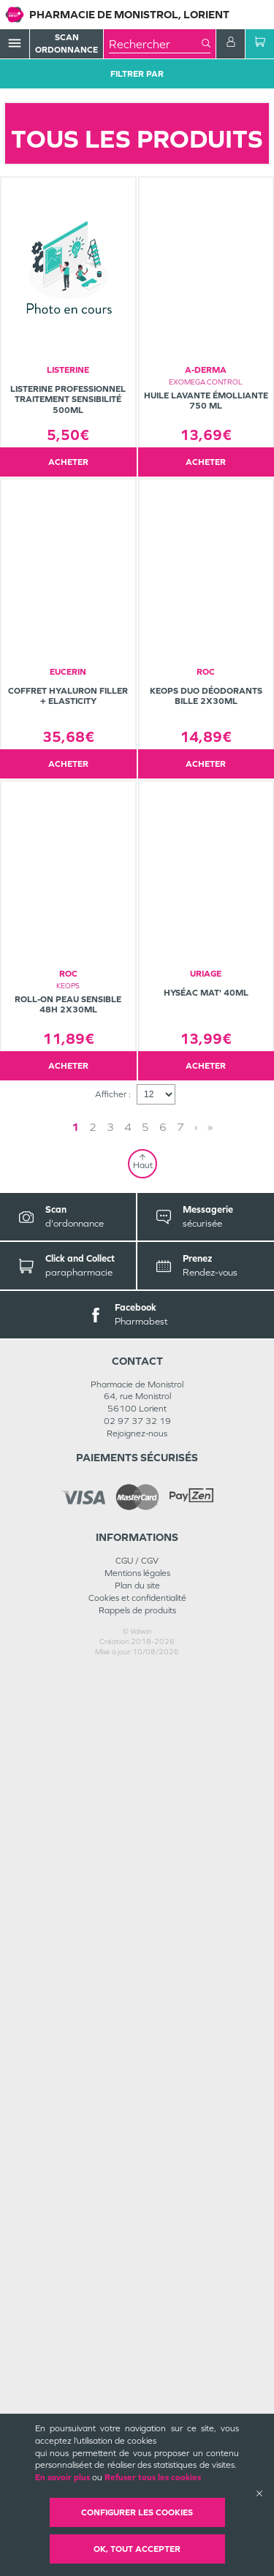 The width and height of the screenshot is (274, 2576). Describe the element at coordinates (137, 2549) in the screenshot. I see `OK, Tout accepter` at that location.